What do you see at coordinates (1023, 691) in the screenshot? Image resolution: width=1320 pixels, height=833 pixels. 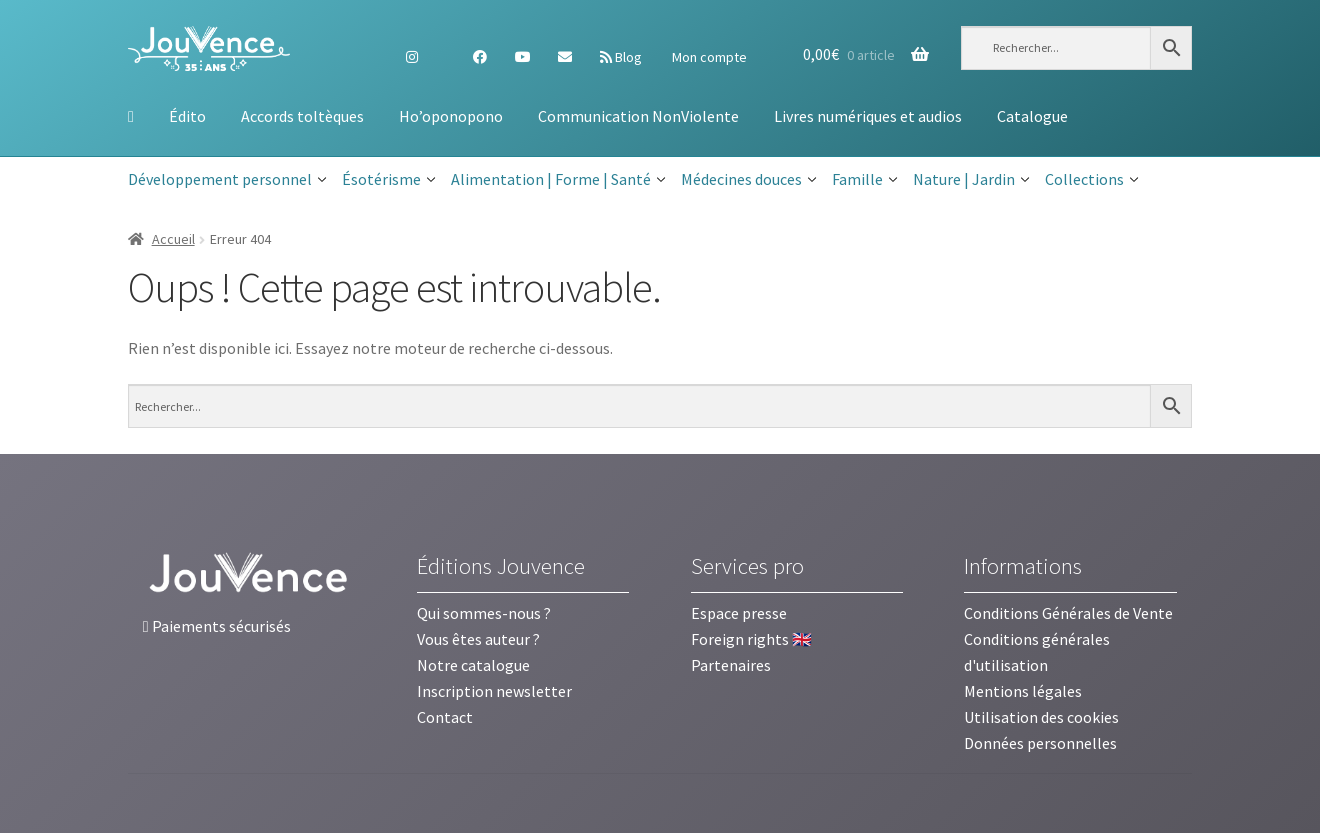 I see `Mentions légales` at bounding box center [1023, 691].